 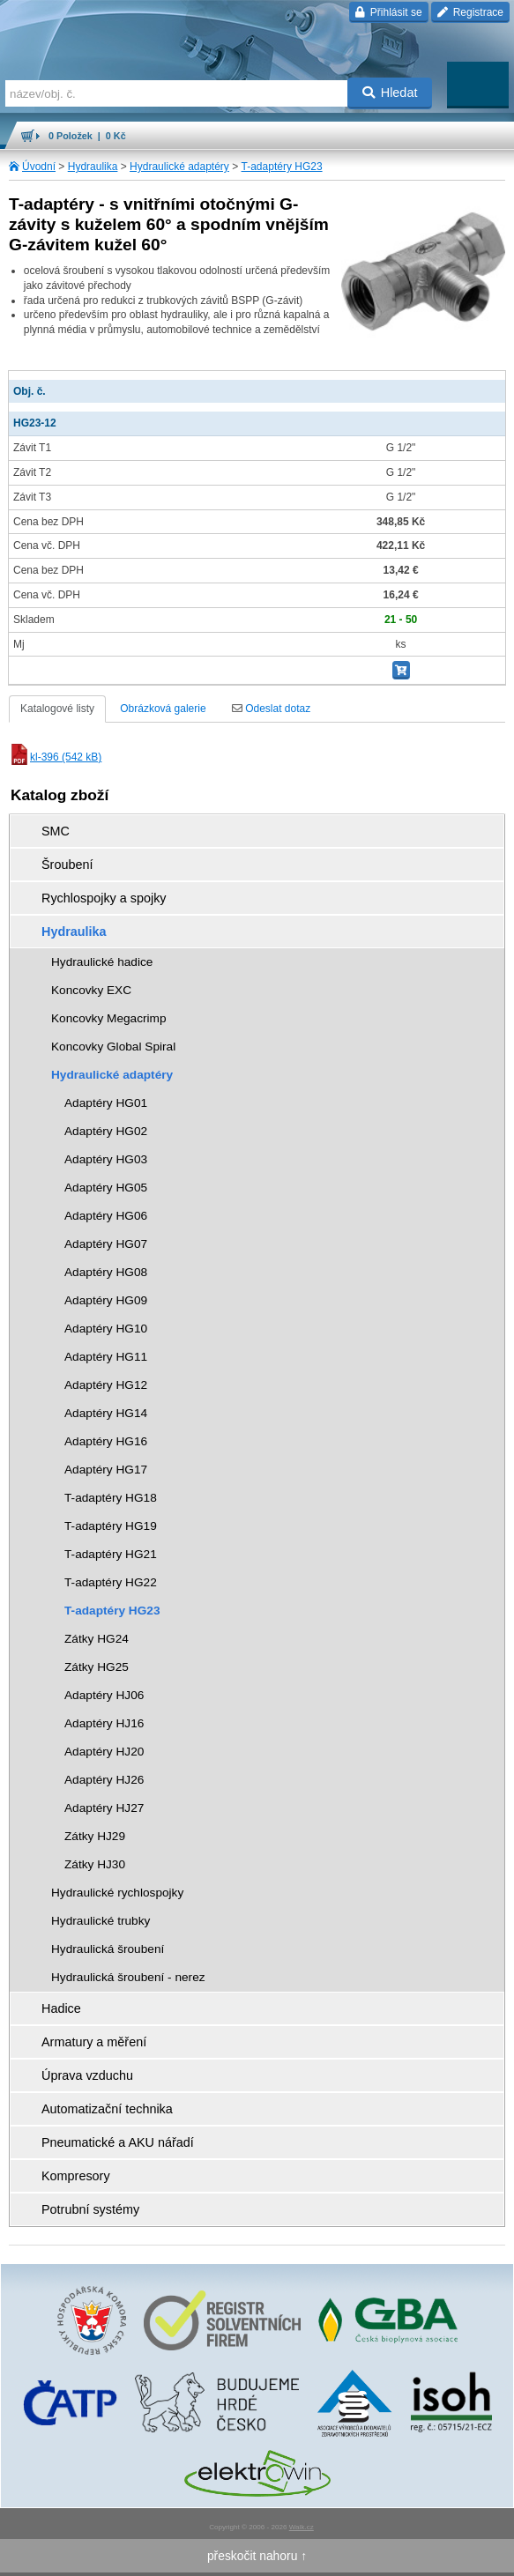 I want to click on Adaptéry HG11, so click(x=105, y=1356).